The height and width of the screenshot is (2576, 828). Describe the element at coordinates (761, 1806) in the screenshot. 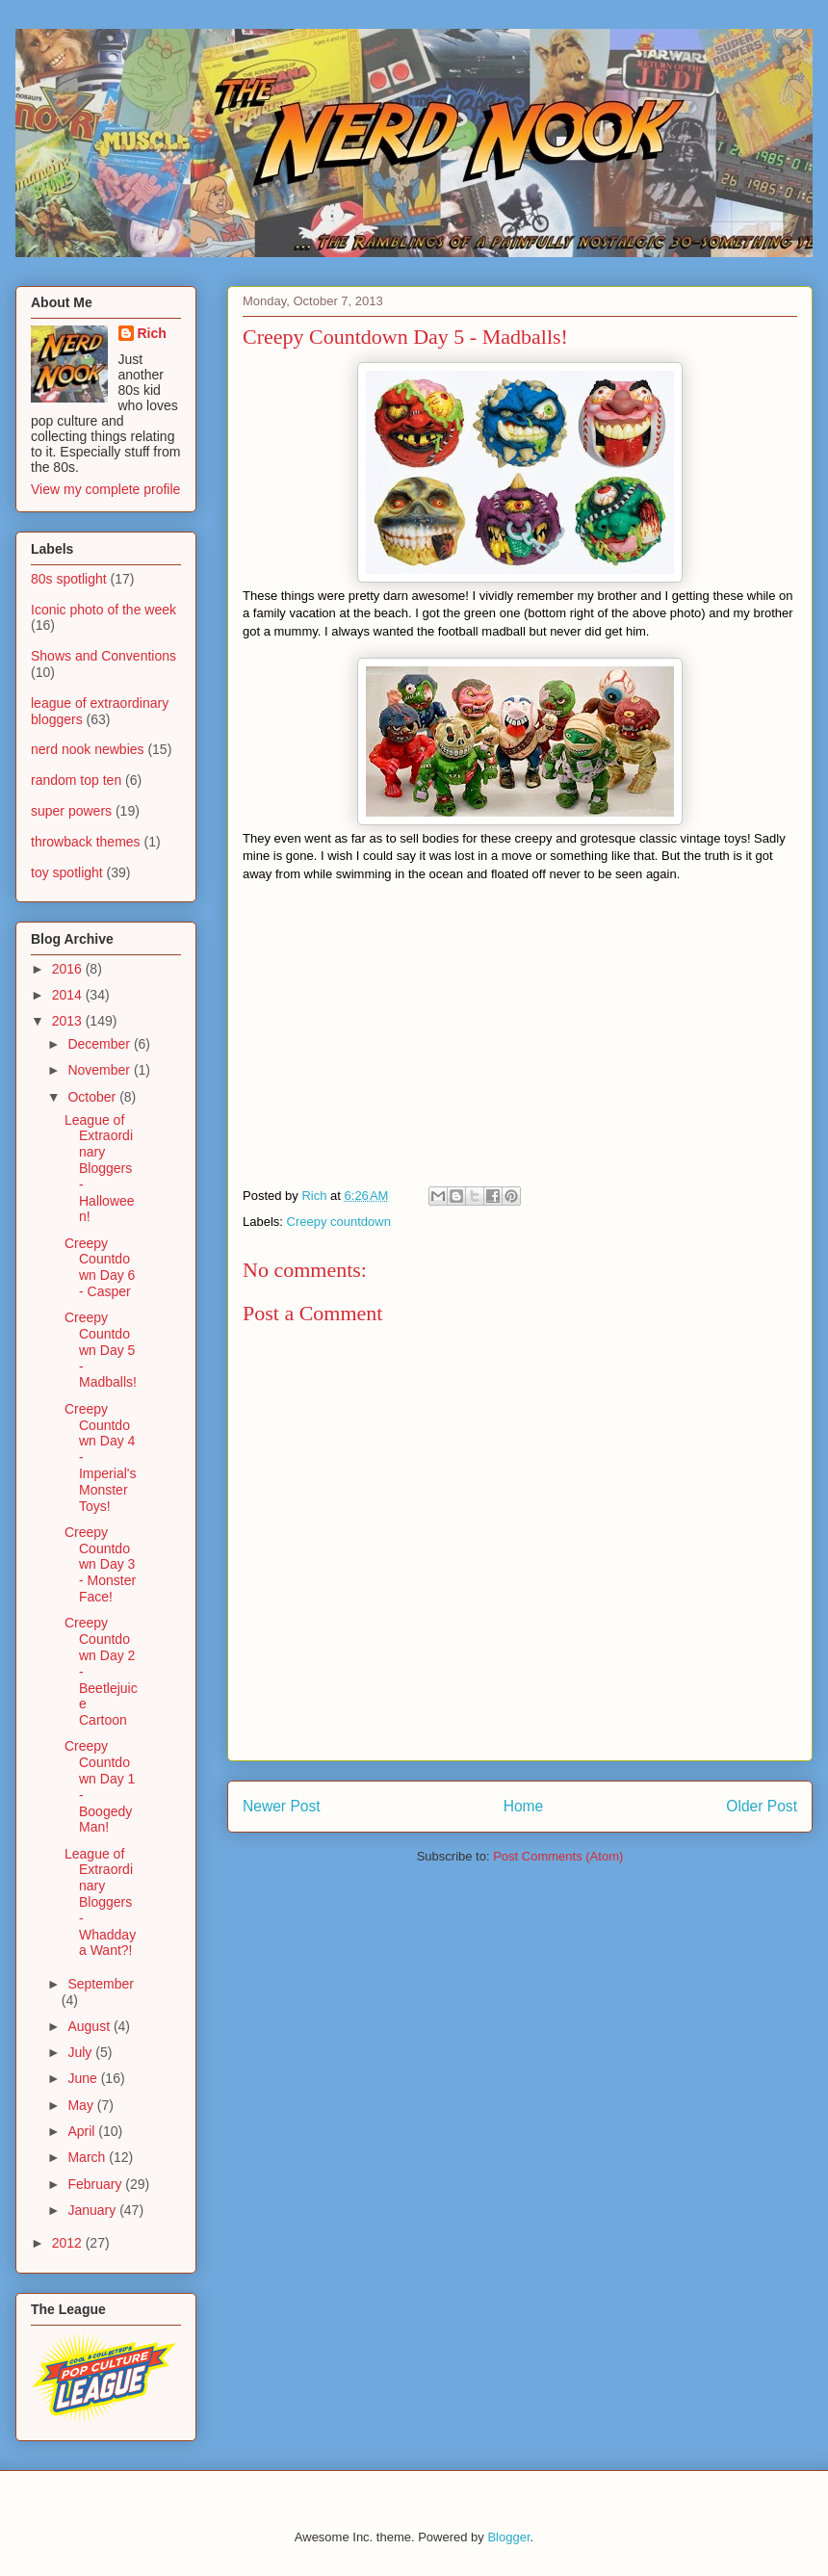

I see `Older Post` at that location.